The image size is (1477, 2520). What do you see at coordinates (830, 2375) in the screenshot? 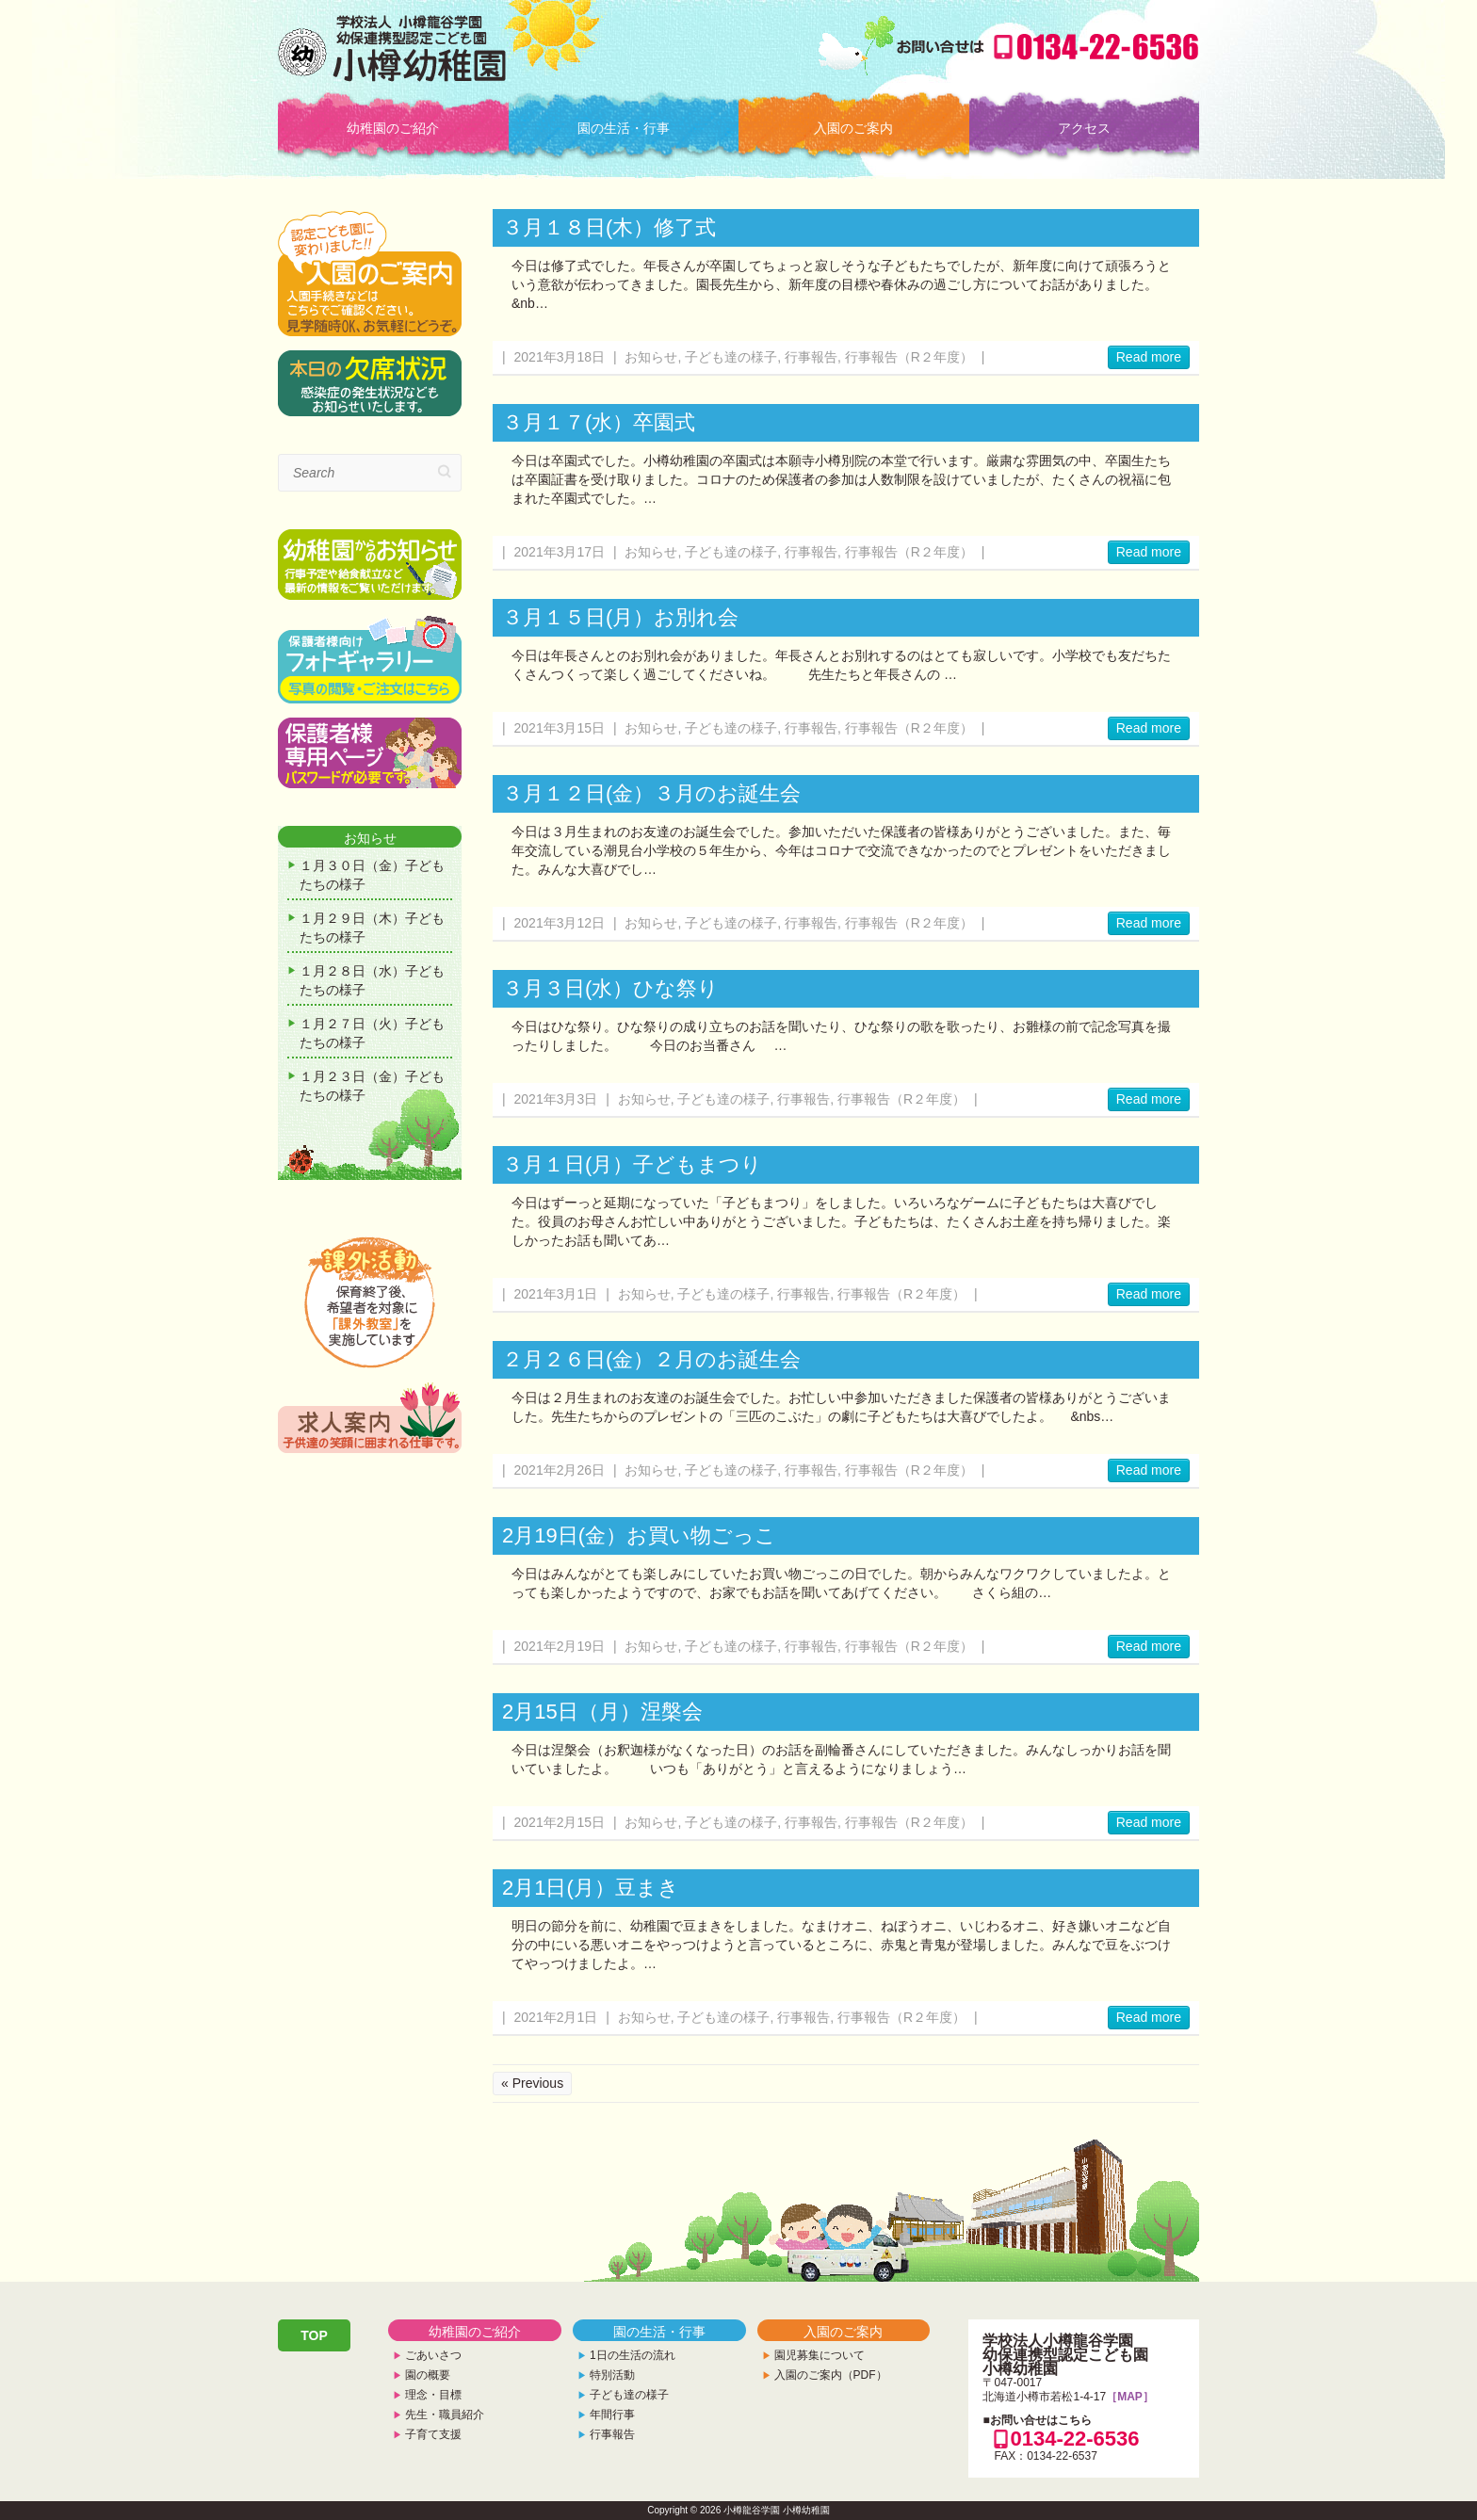
I see `入園のご案内（PDF）` at bounding box center [830, 2375].